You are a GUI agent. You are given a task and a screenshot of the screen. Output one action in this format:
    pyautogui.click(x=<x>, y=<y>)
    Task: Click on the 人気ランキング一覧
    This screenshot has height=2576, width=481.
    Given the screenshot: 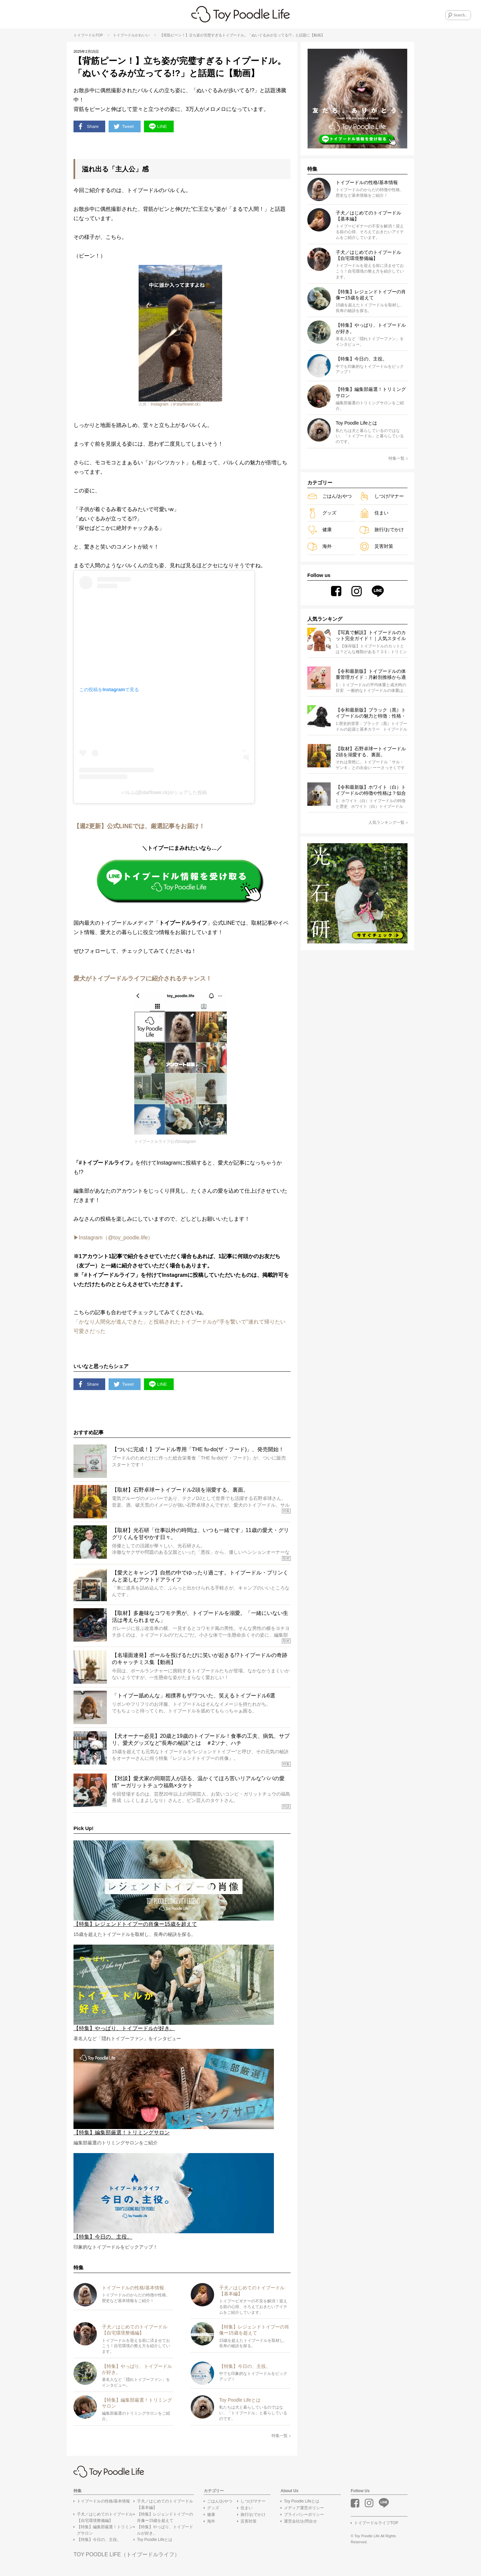 What is the action you would take?
    pyautogui.click(x=388, y=823)
    